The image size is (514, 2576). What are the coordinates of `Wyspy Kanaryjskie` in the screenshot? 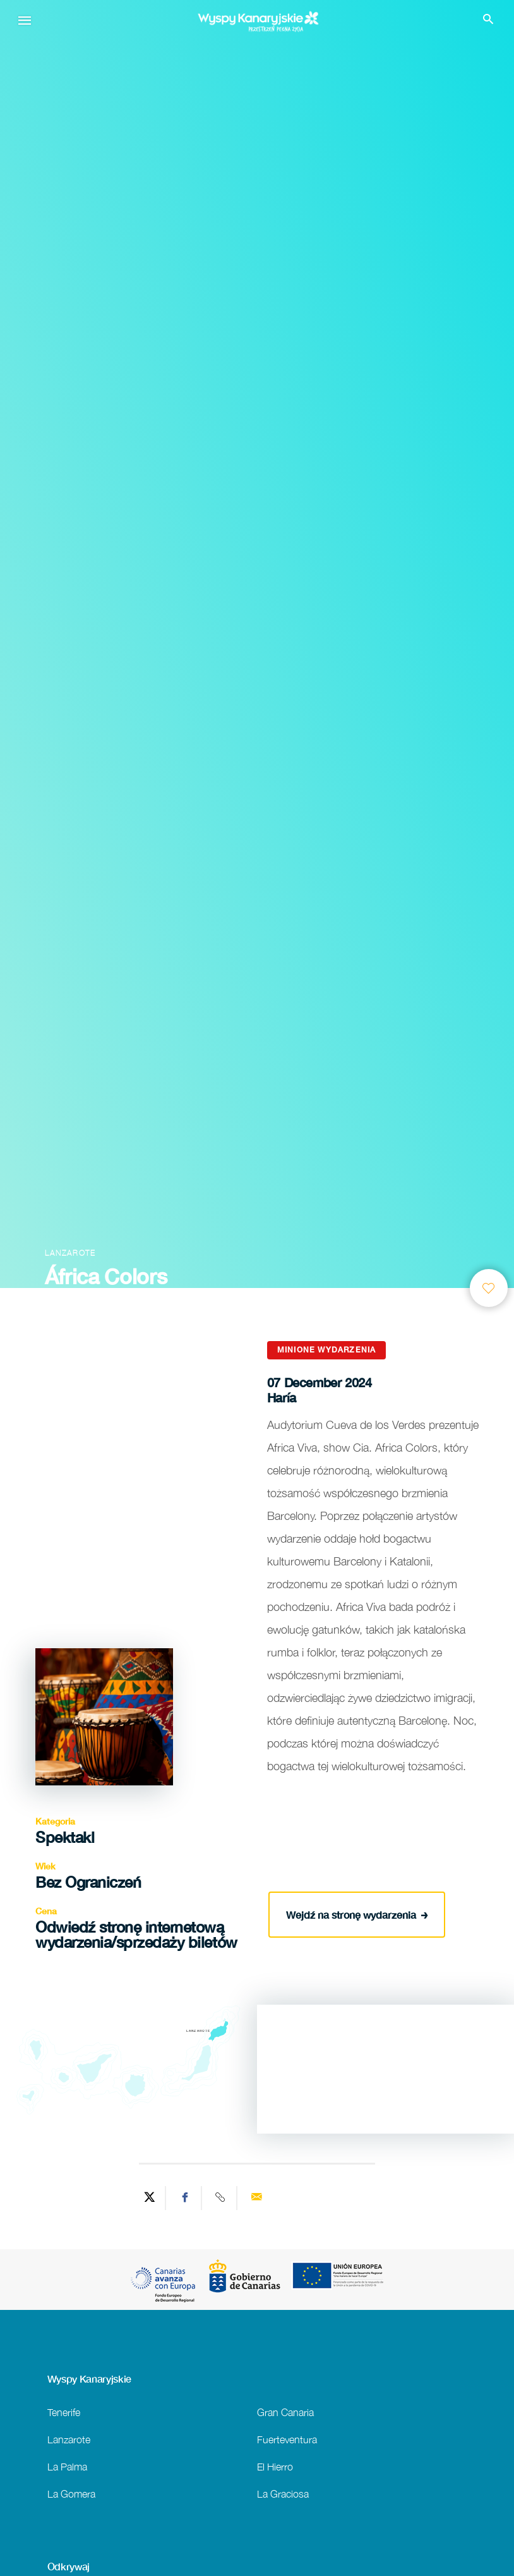 It's located at (89, 2379).